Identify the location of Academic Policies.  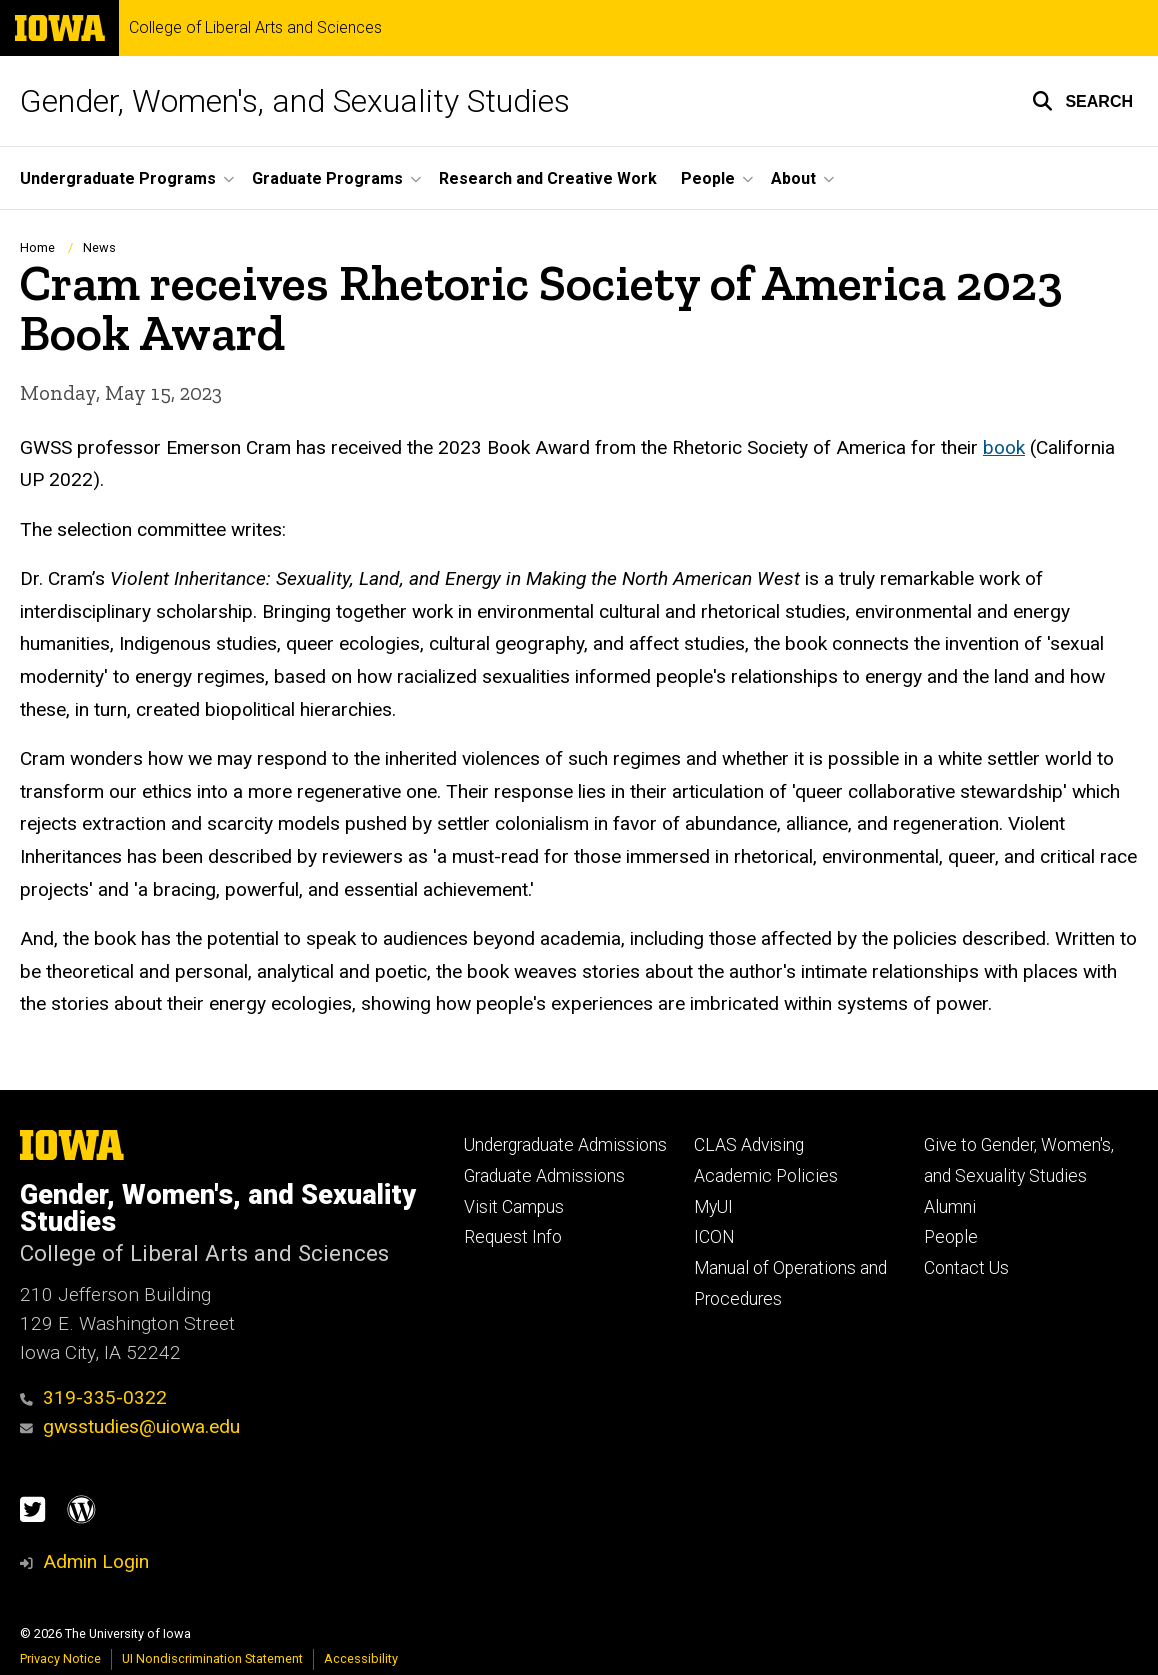
(766, 1176).